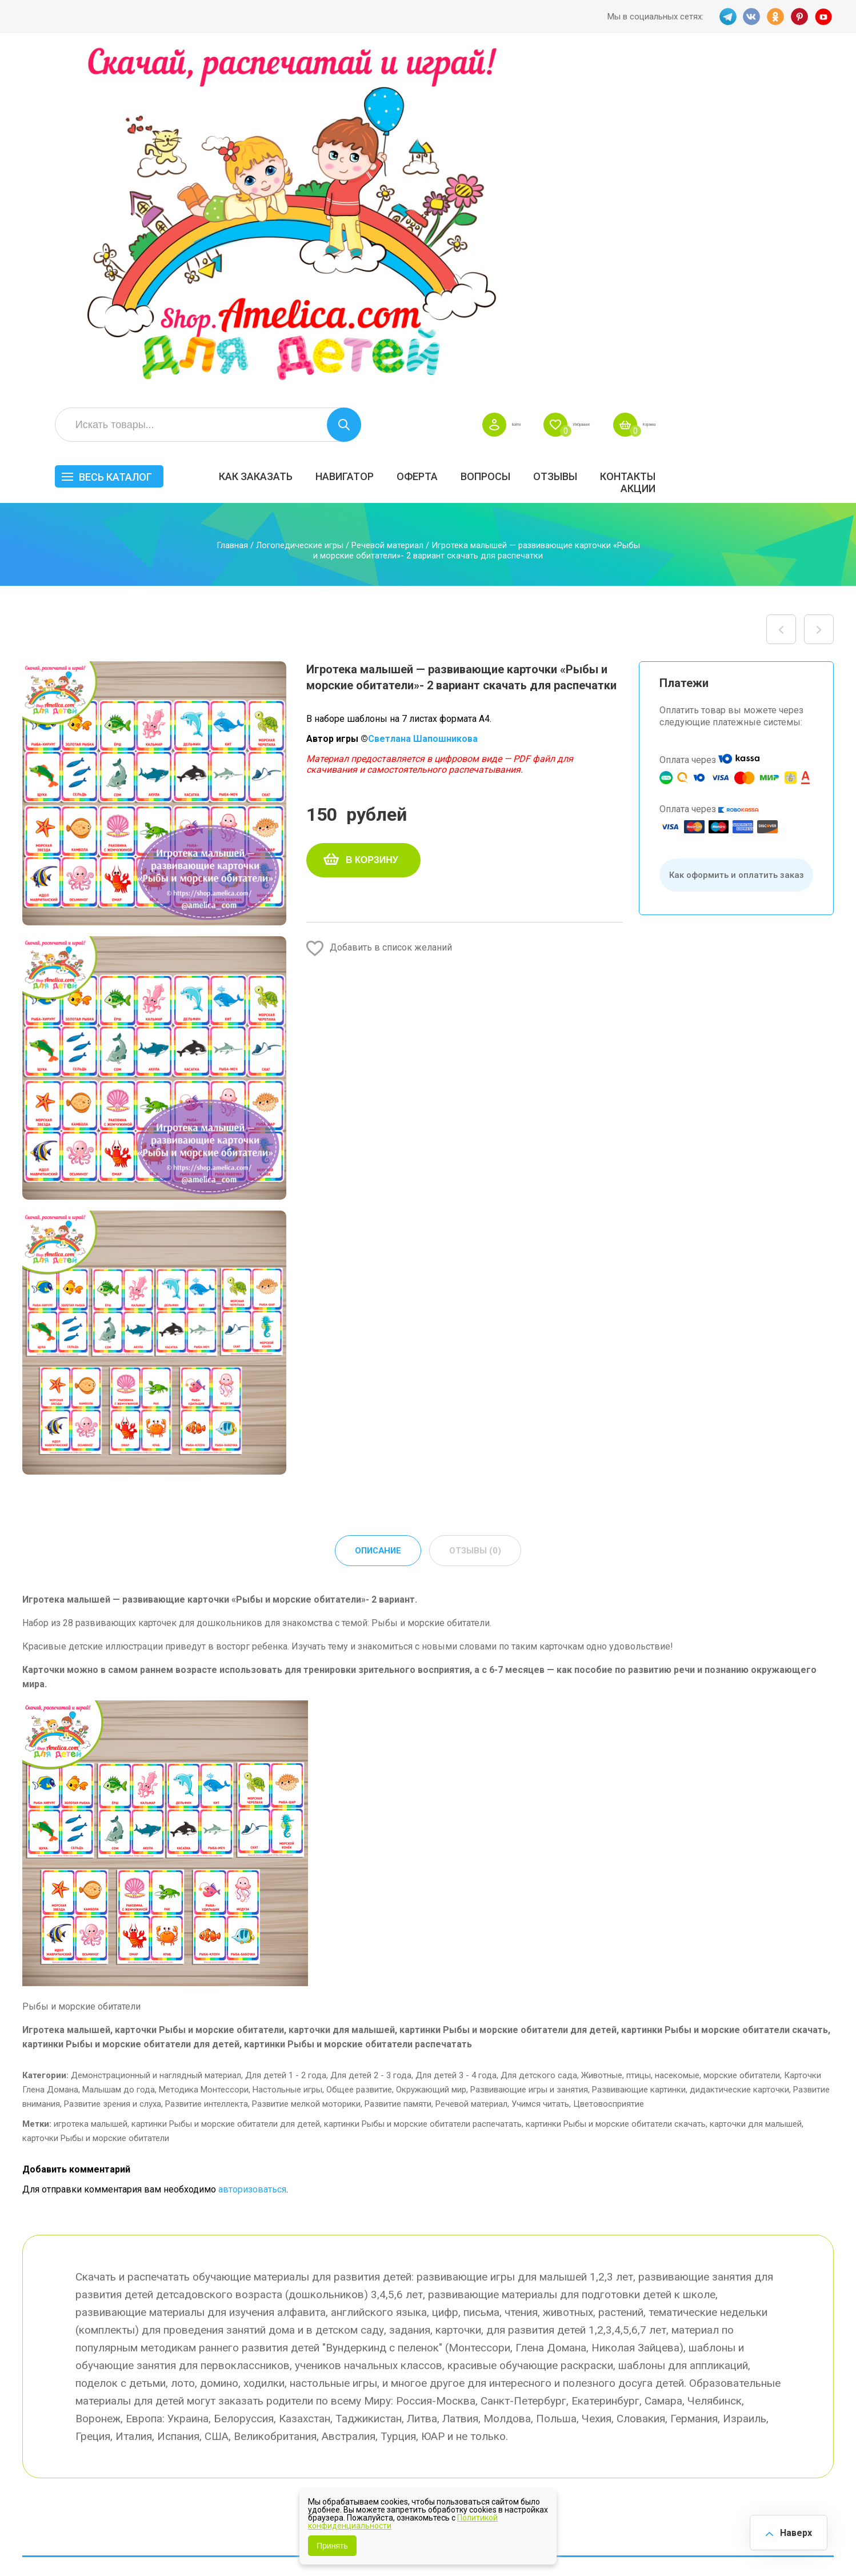  What do you see at coordinates (729, 129) in the screenshot?
I see `ОТЗЫВЫ` at bounding box center [729, 129].